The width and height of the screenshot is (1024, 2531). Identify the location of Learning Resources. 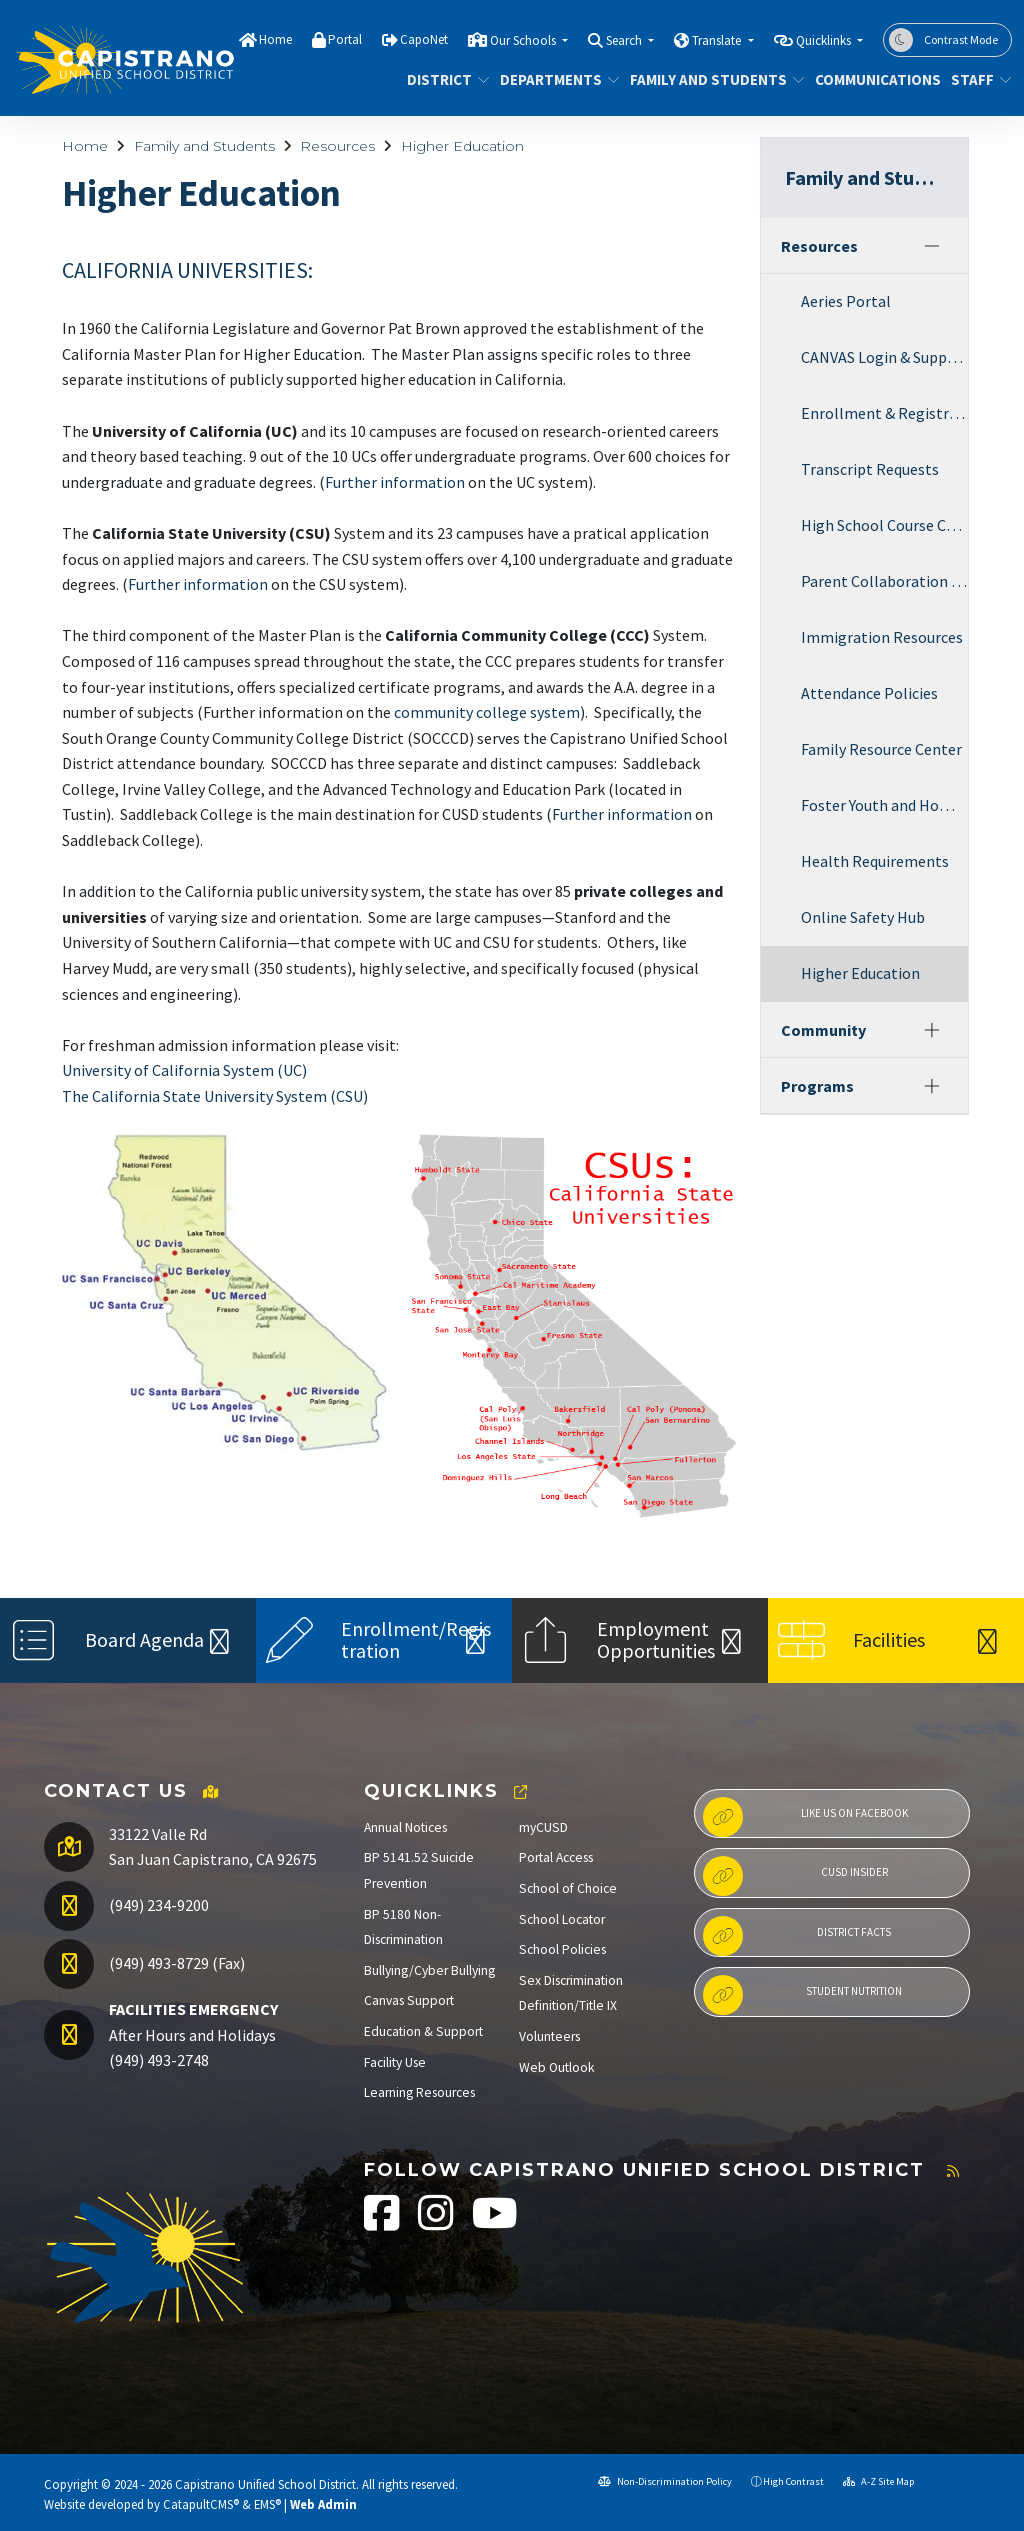
(419, 2092).